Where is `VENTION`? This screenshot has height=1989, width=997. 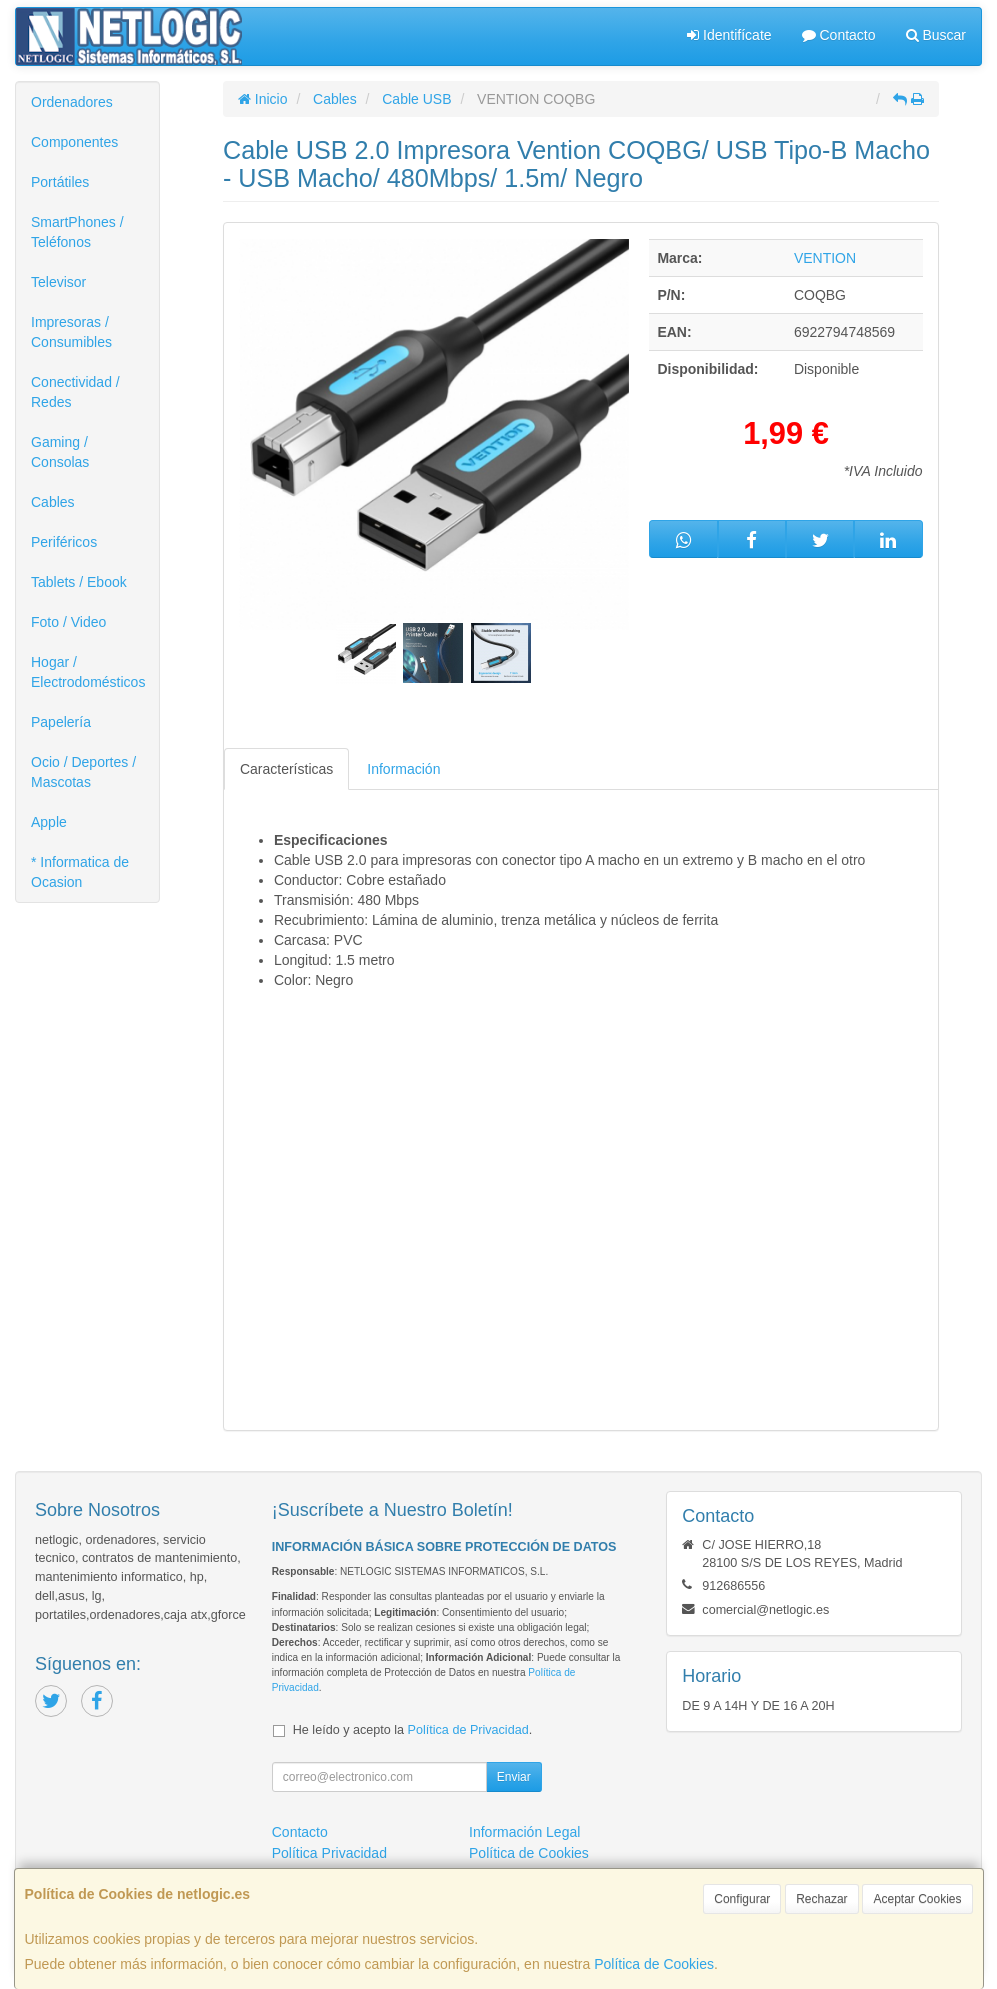 VENTION is located at coordinates (825, 258).